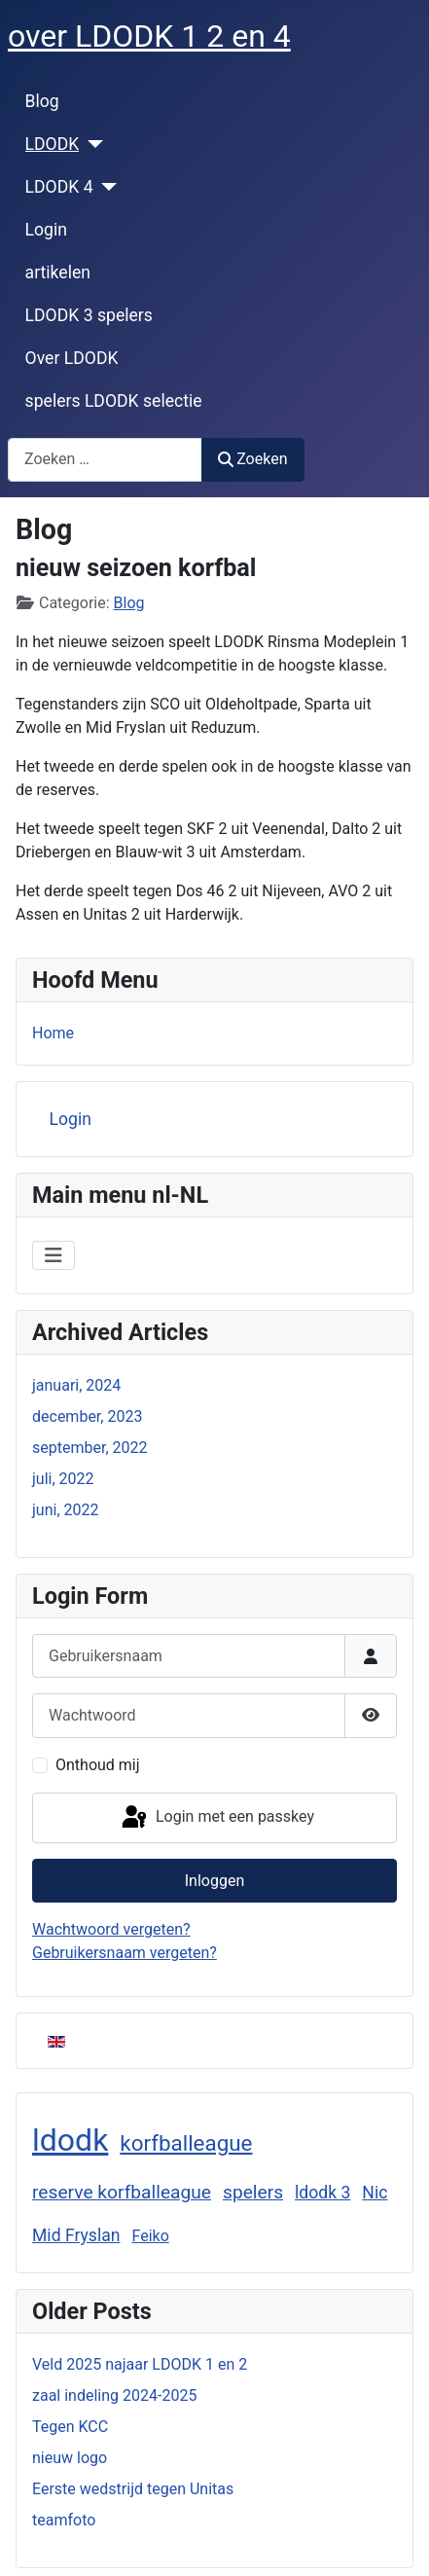  I want to click on juni, 2022, so click(65, 1510).